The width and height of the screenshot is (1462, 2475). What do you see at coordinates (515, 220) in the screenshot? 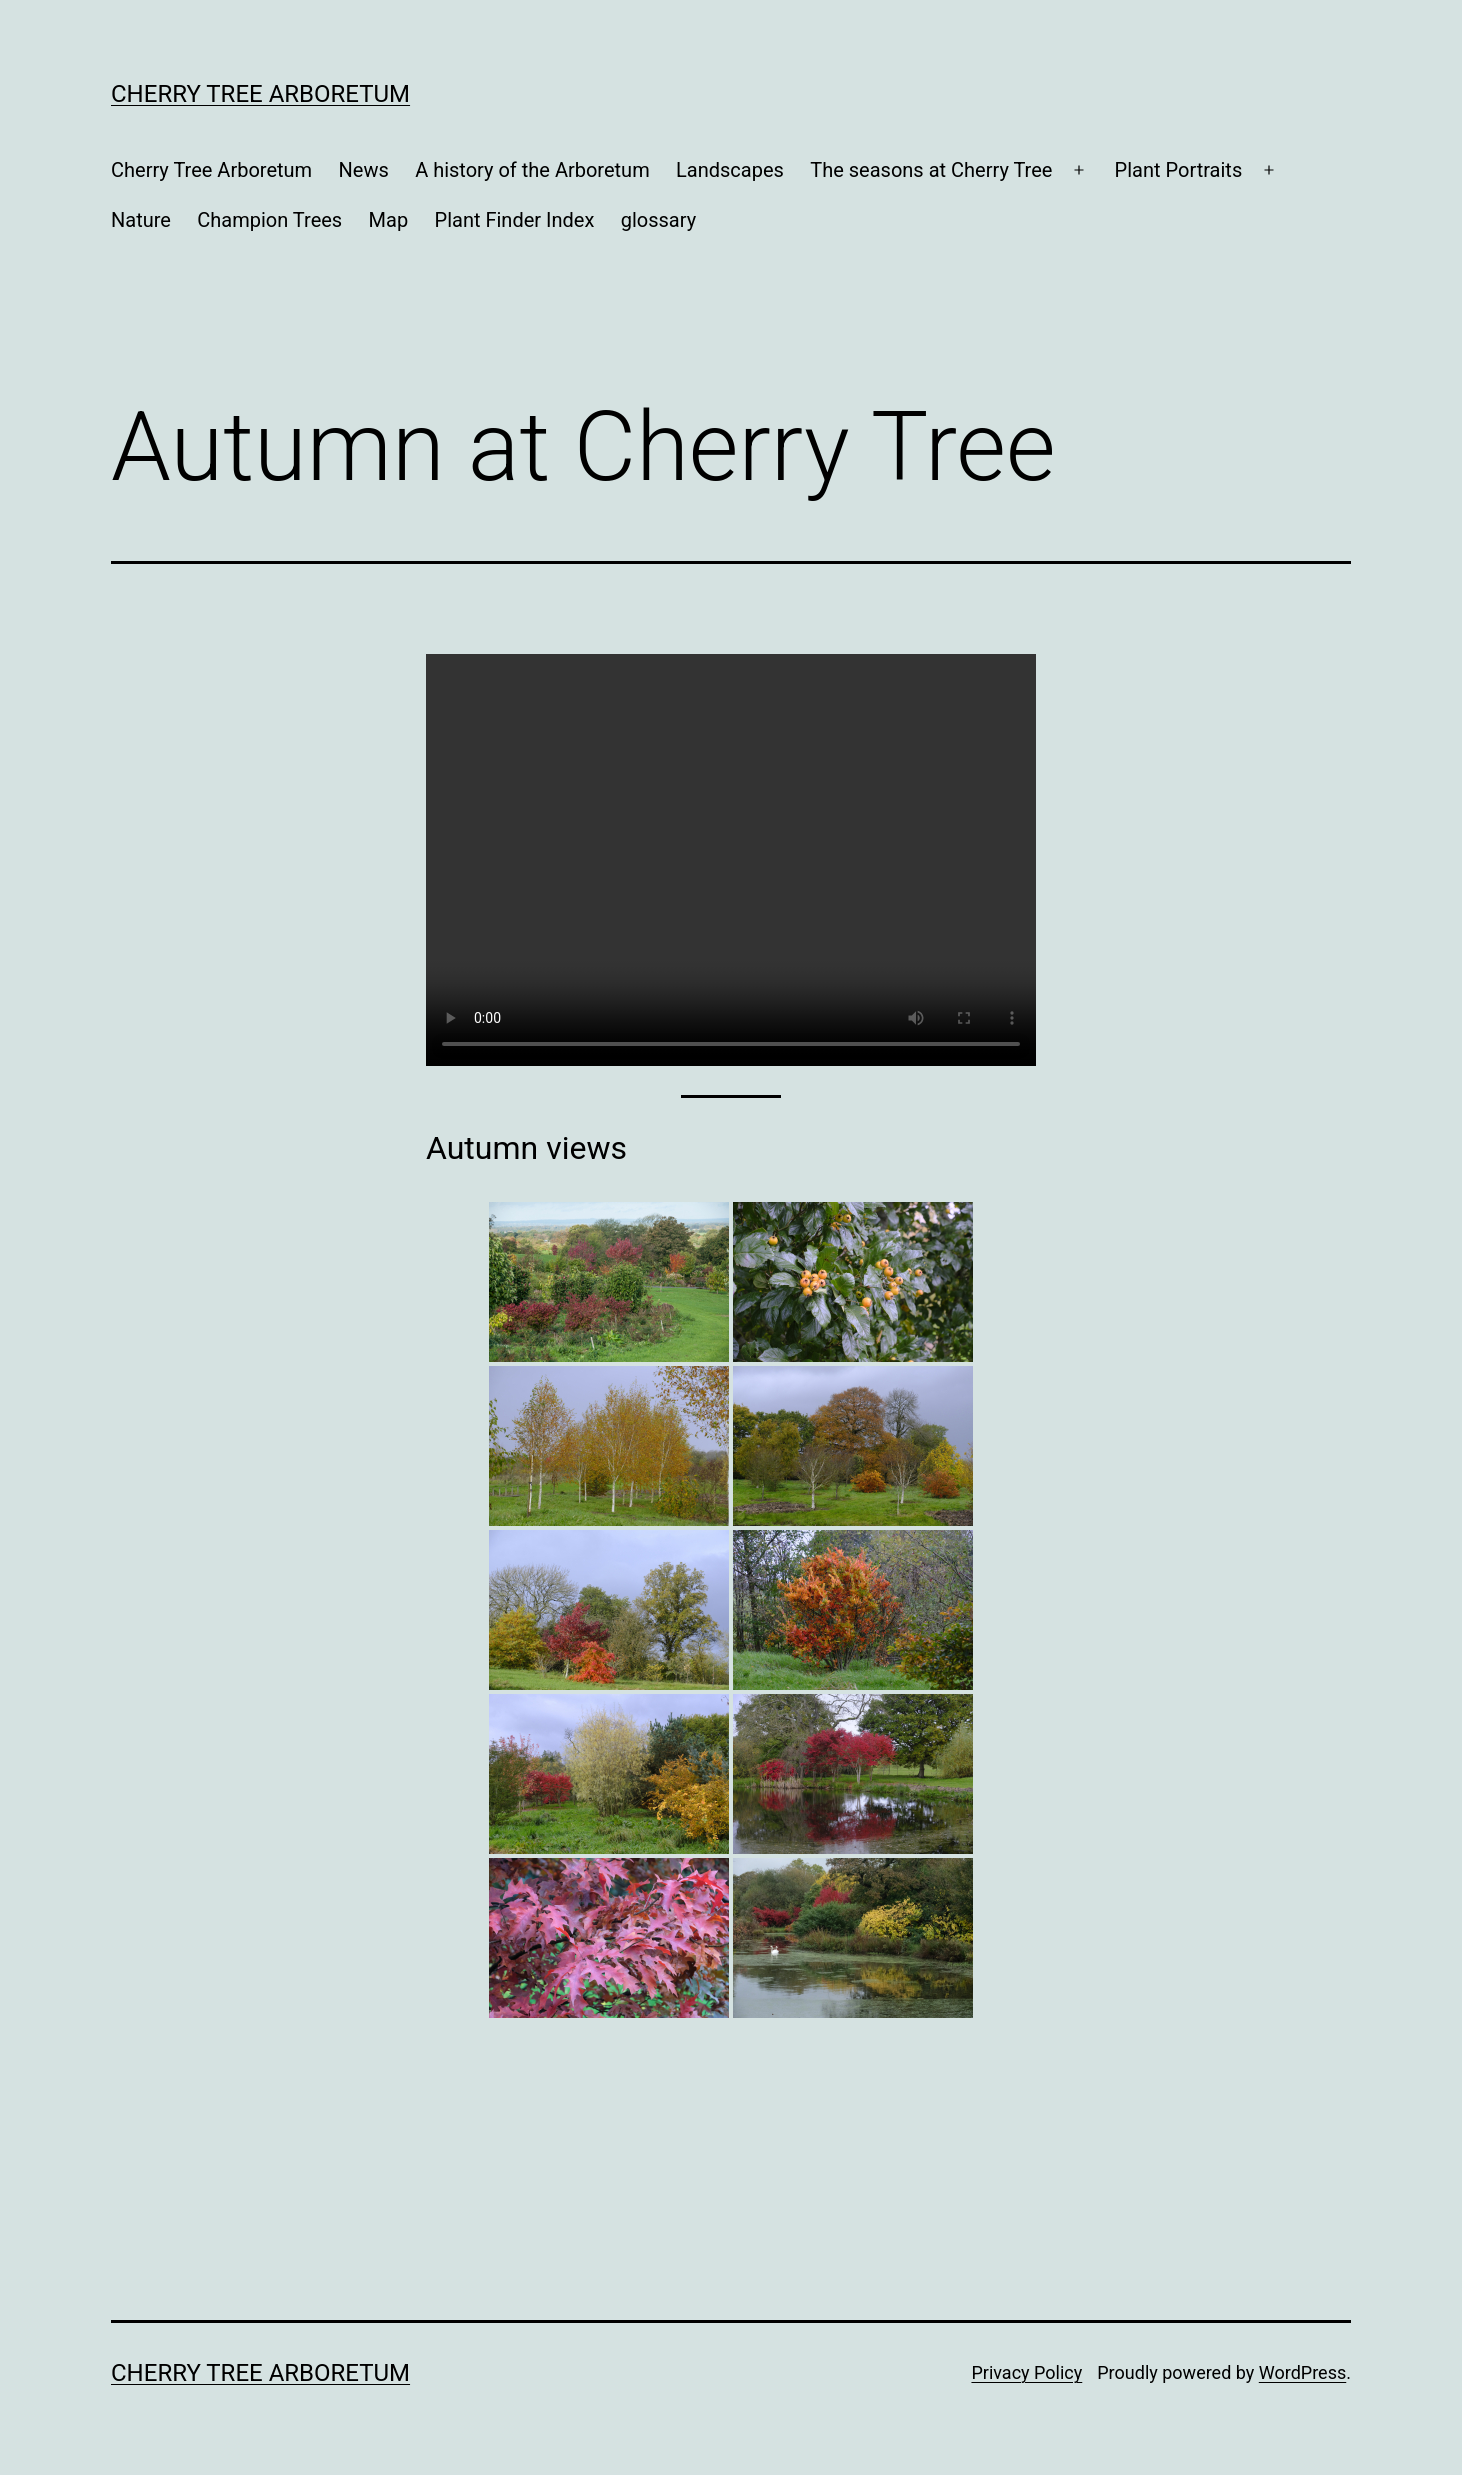
I see `Plant Finder Index` at bounding box center [515, 220].